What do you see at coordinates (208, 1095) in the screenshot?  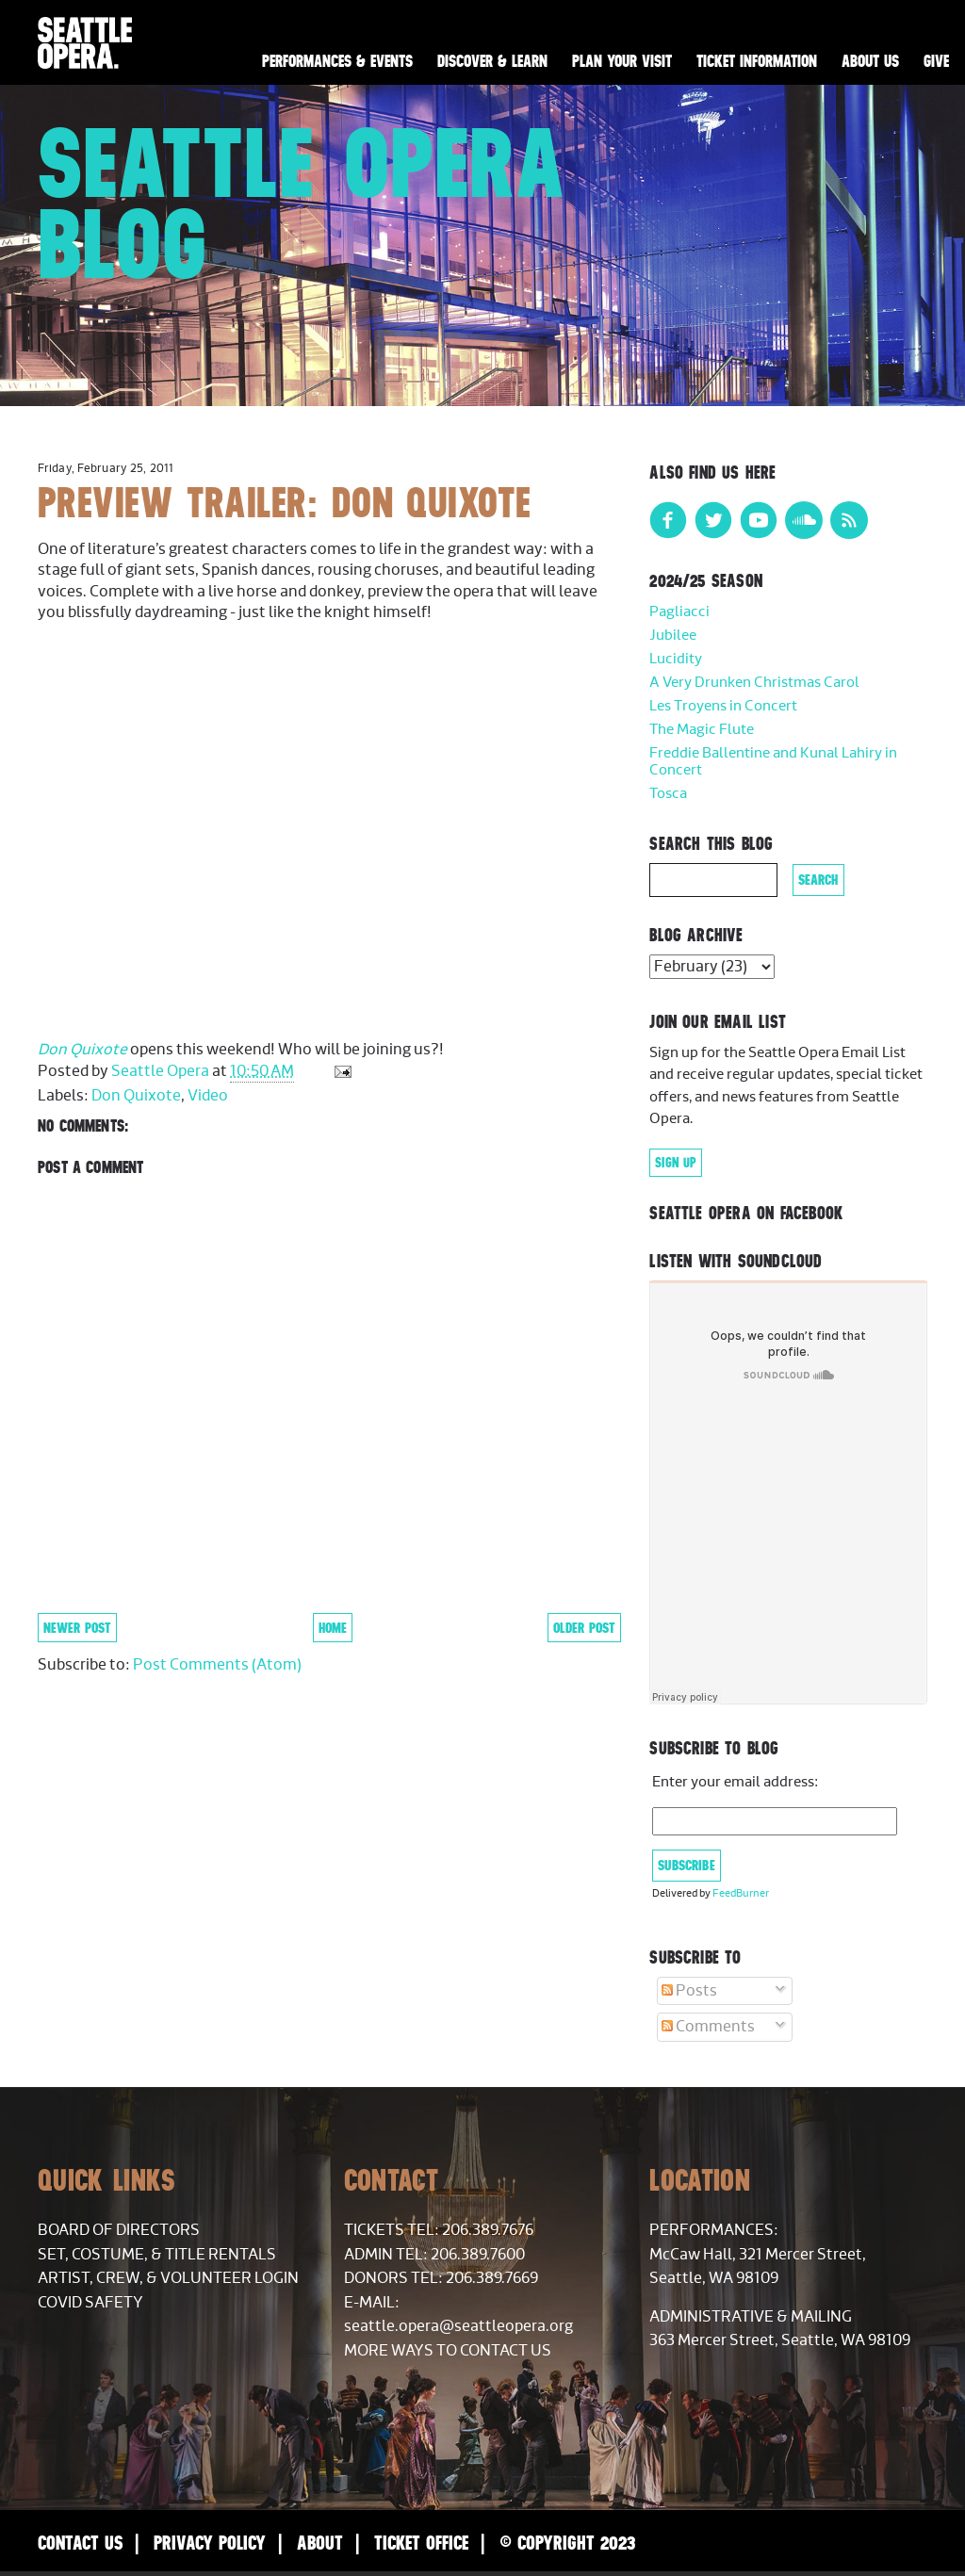 I see `Video` at bounding box center [208, 1095].